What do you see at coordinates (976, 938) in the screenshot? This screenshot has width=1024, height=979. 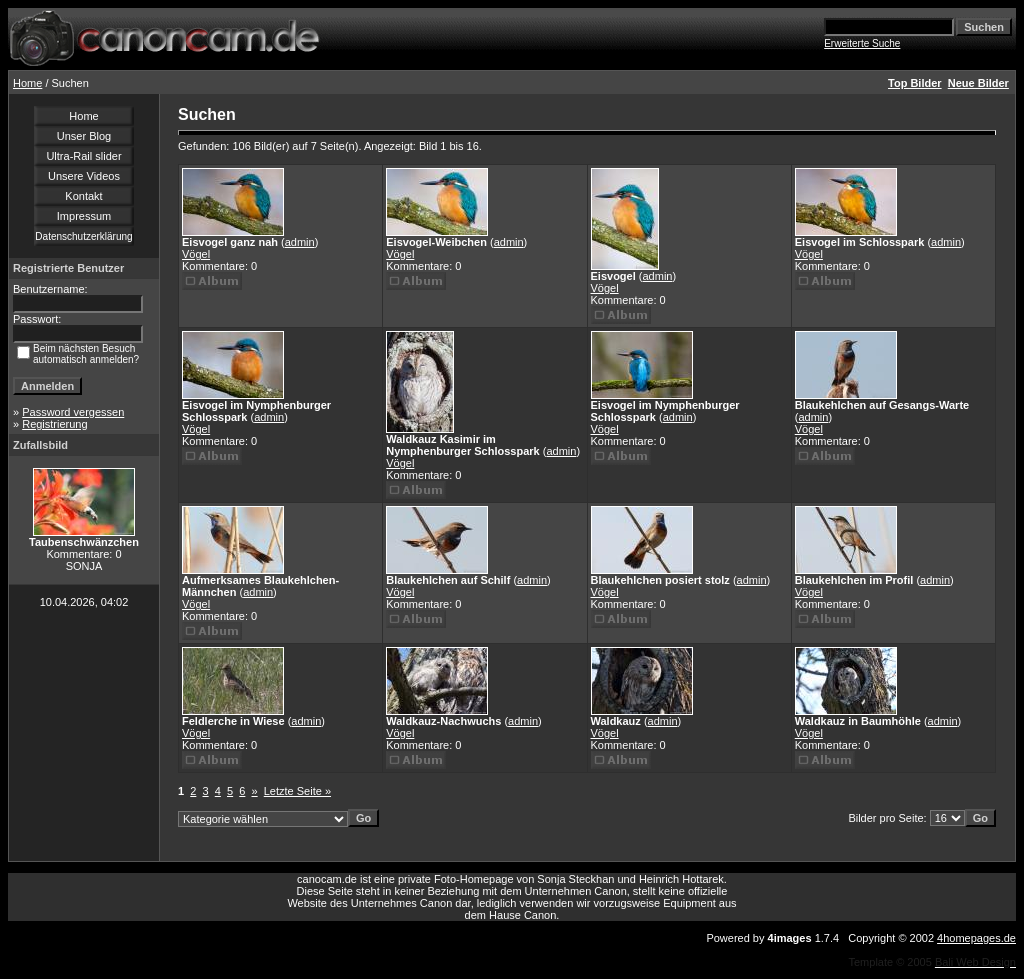 I see `4homepages.de` at bounding box center [976, 938].